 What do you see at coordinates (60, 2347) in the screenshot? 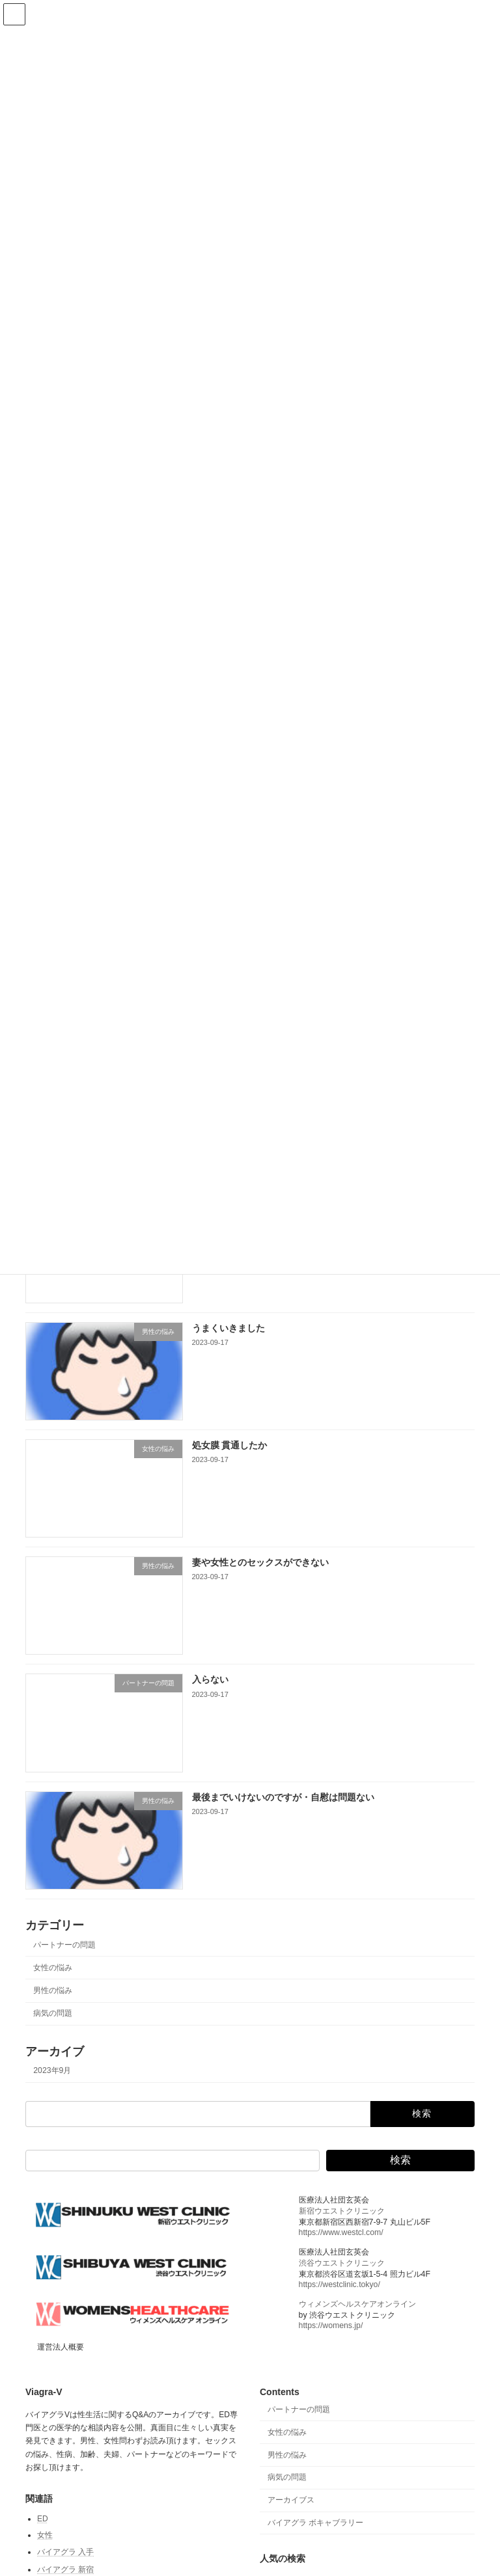
I see `運営法人概要` at bounding box center [60, 2347].